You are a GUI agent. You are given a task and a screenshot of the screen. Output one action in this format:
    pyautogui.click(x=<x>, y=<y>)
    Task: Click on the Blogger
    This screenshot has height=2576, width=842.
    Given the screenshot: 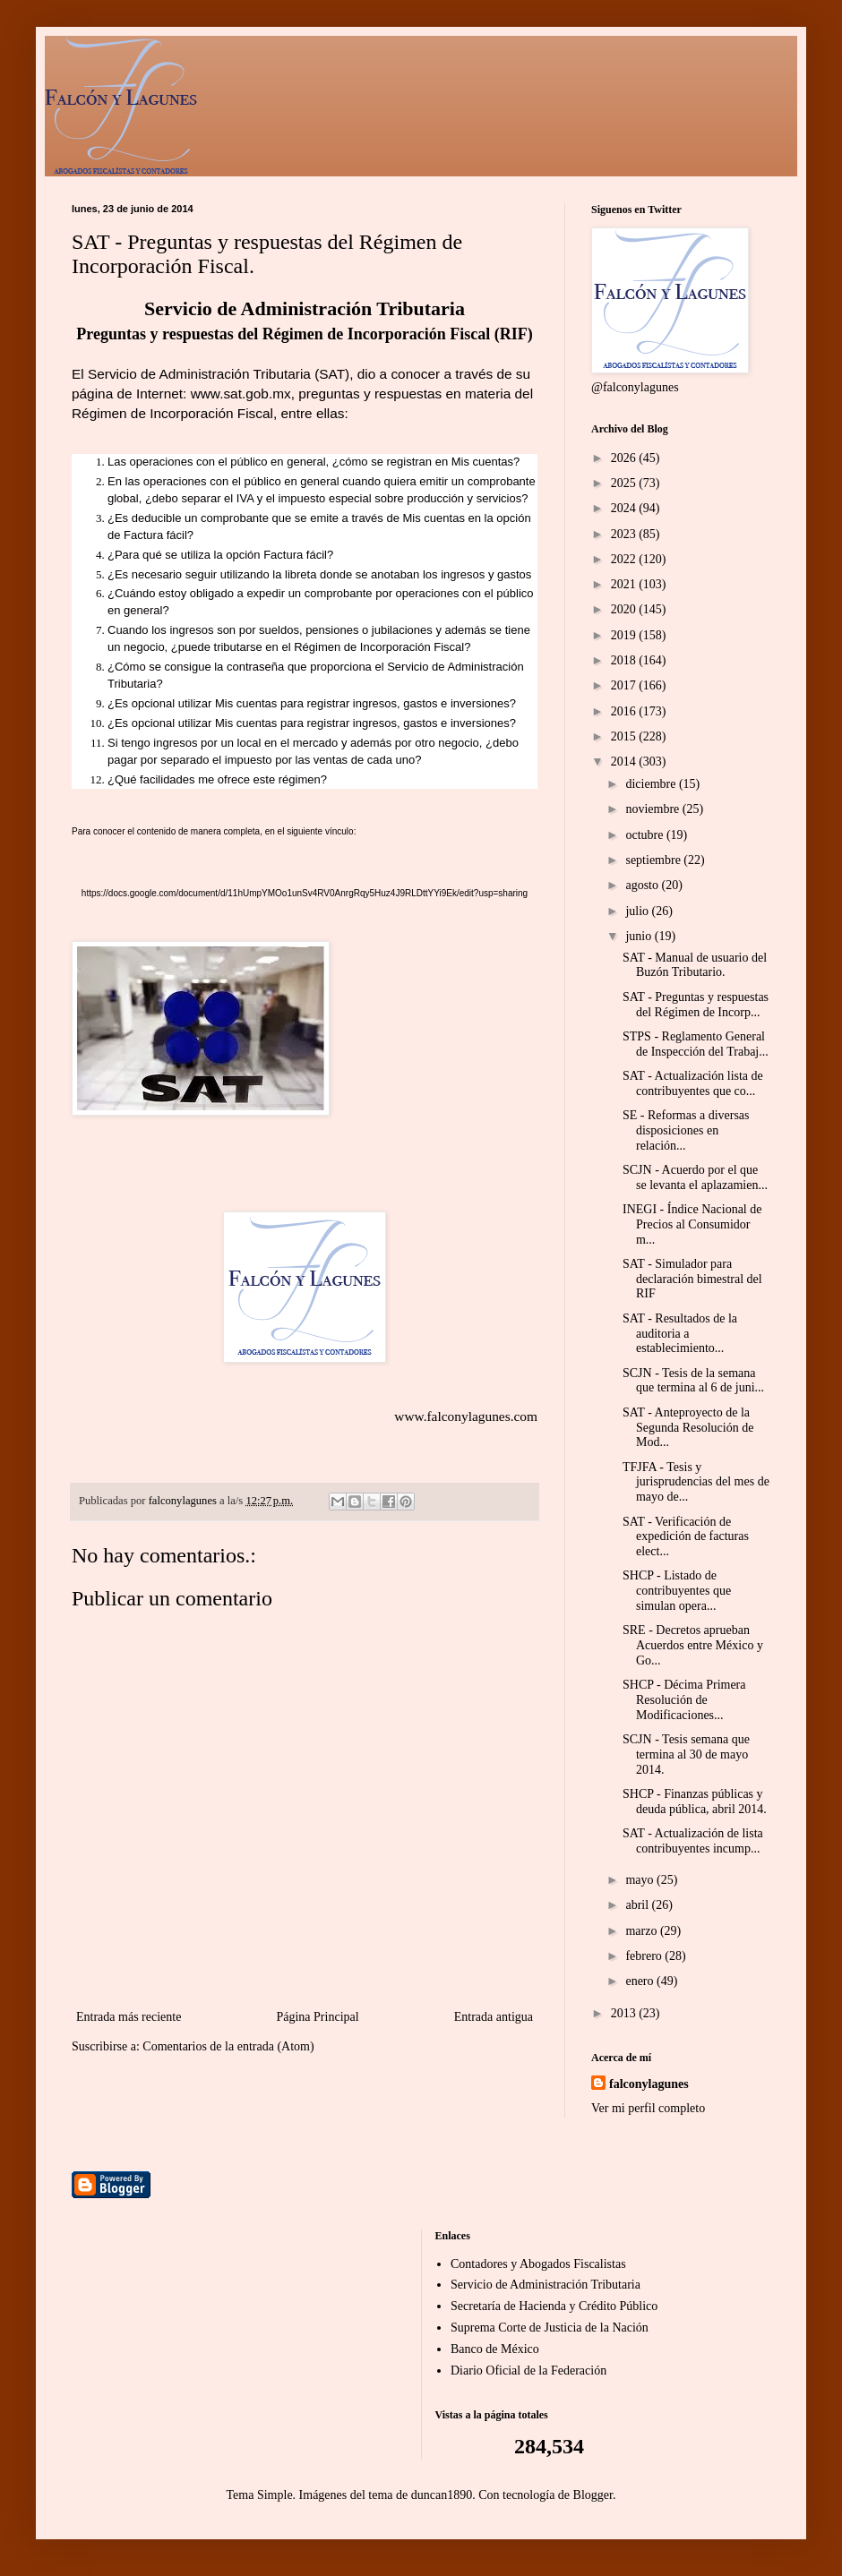 What is the action you would take?
    pyautogui.click(x=593, y=2495)
    